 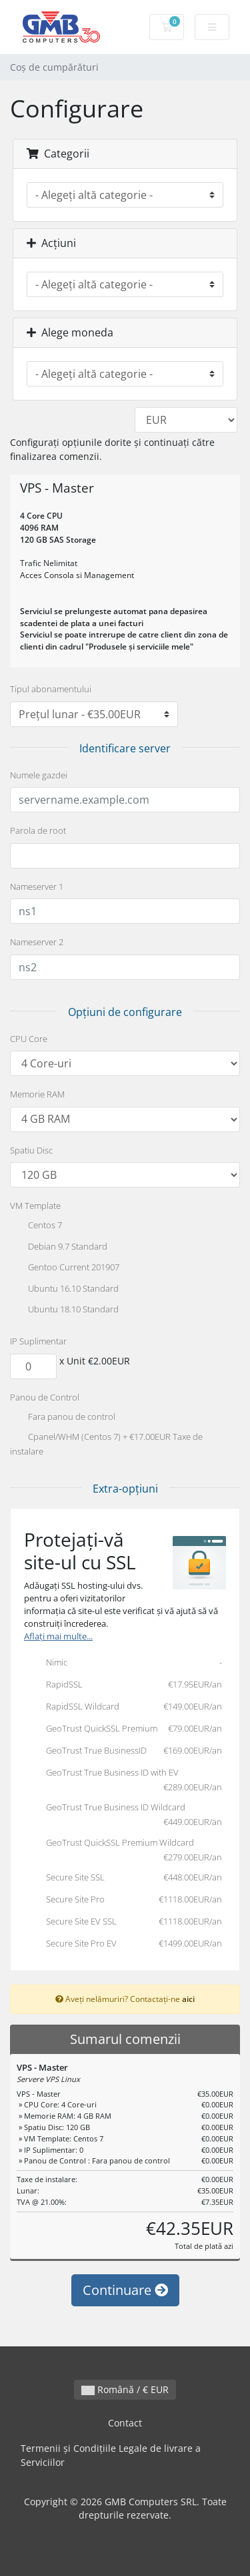 I want to click on RapidSSL, so click(x=123, y=1685).